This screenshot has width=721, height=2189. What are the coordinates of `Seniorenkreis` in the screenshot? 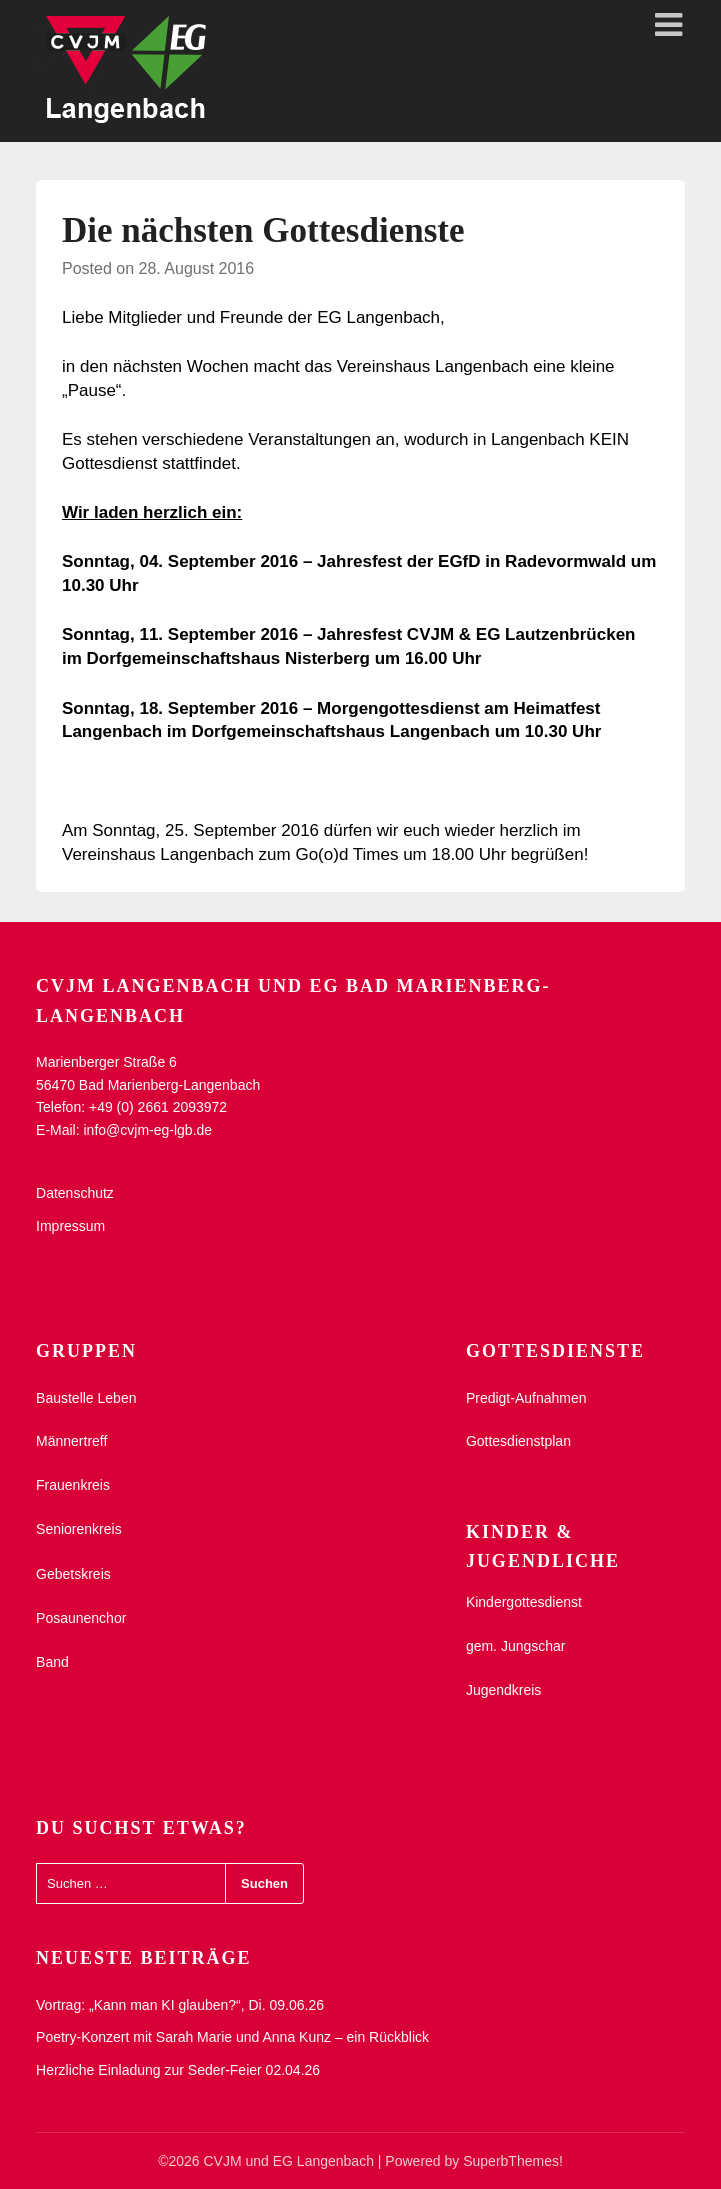 It's located at (79, 1529).